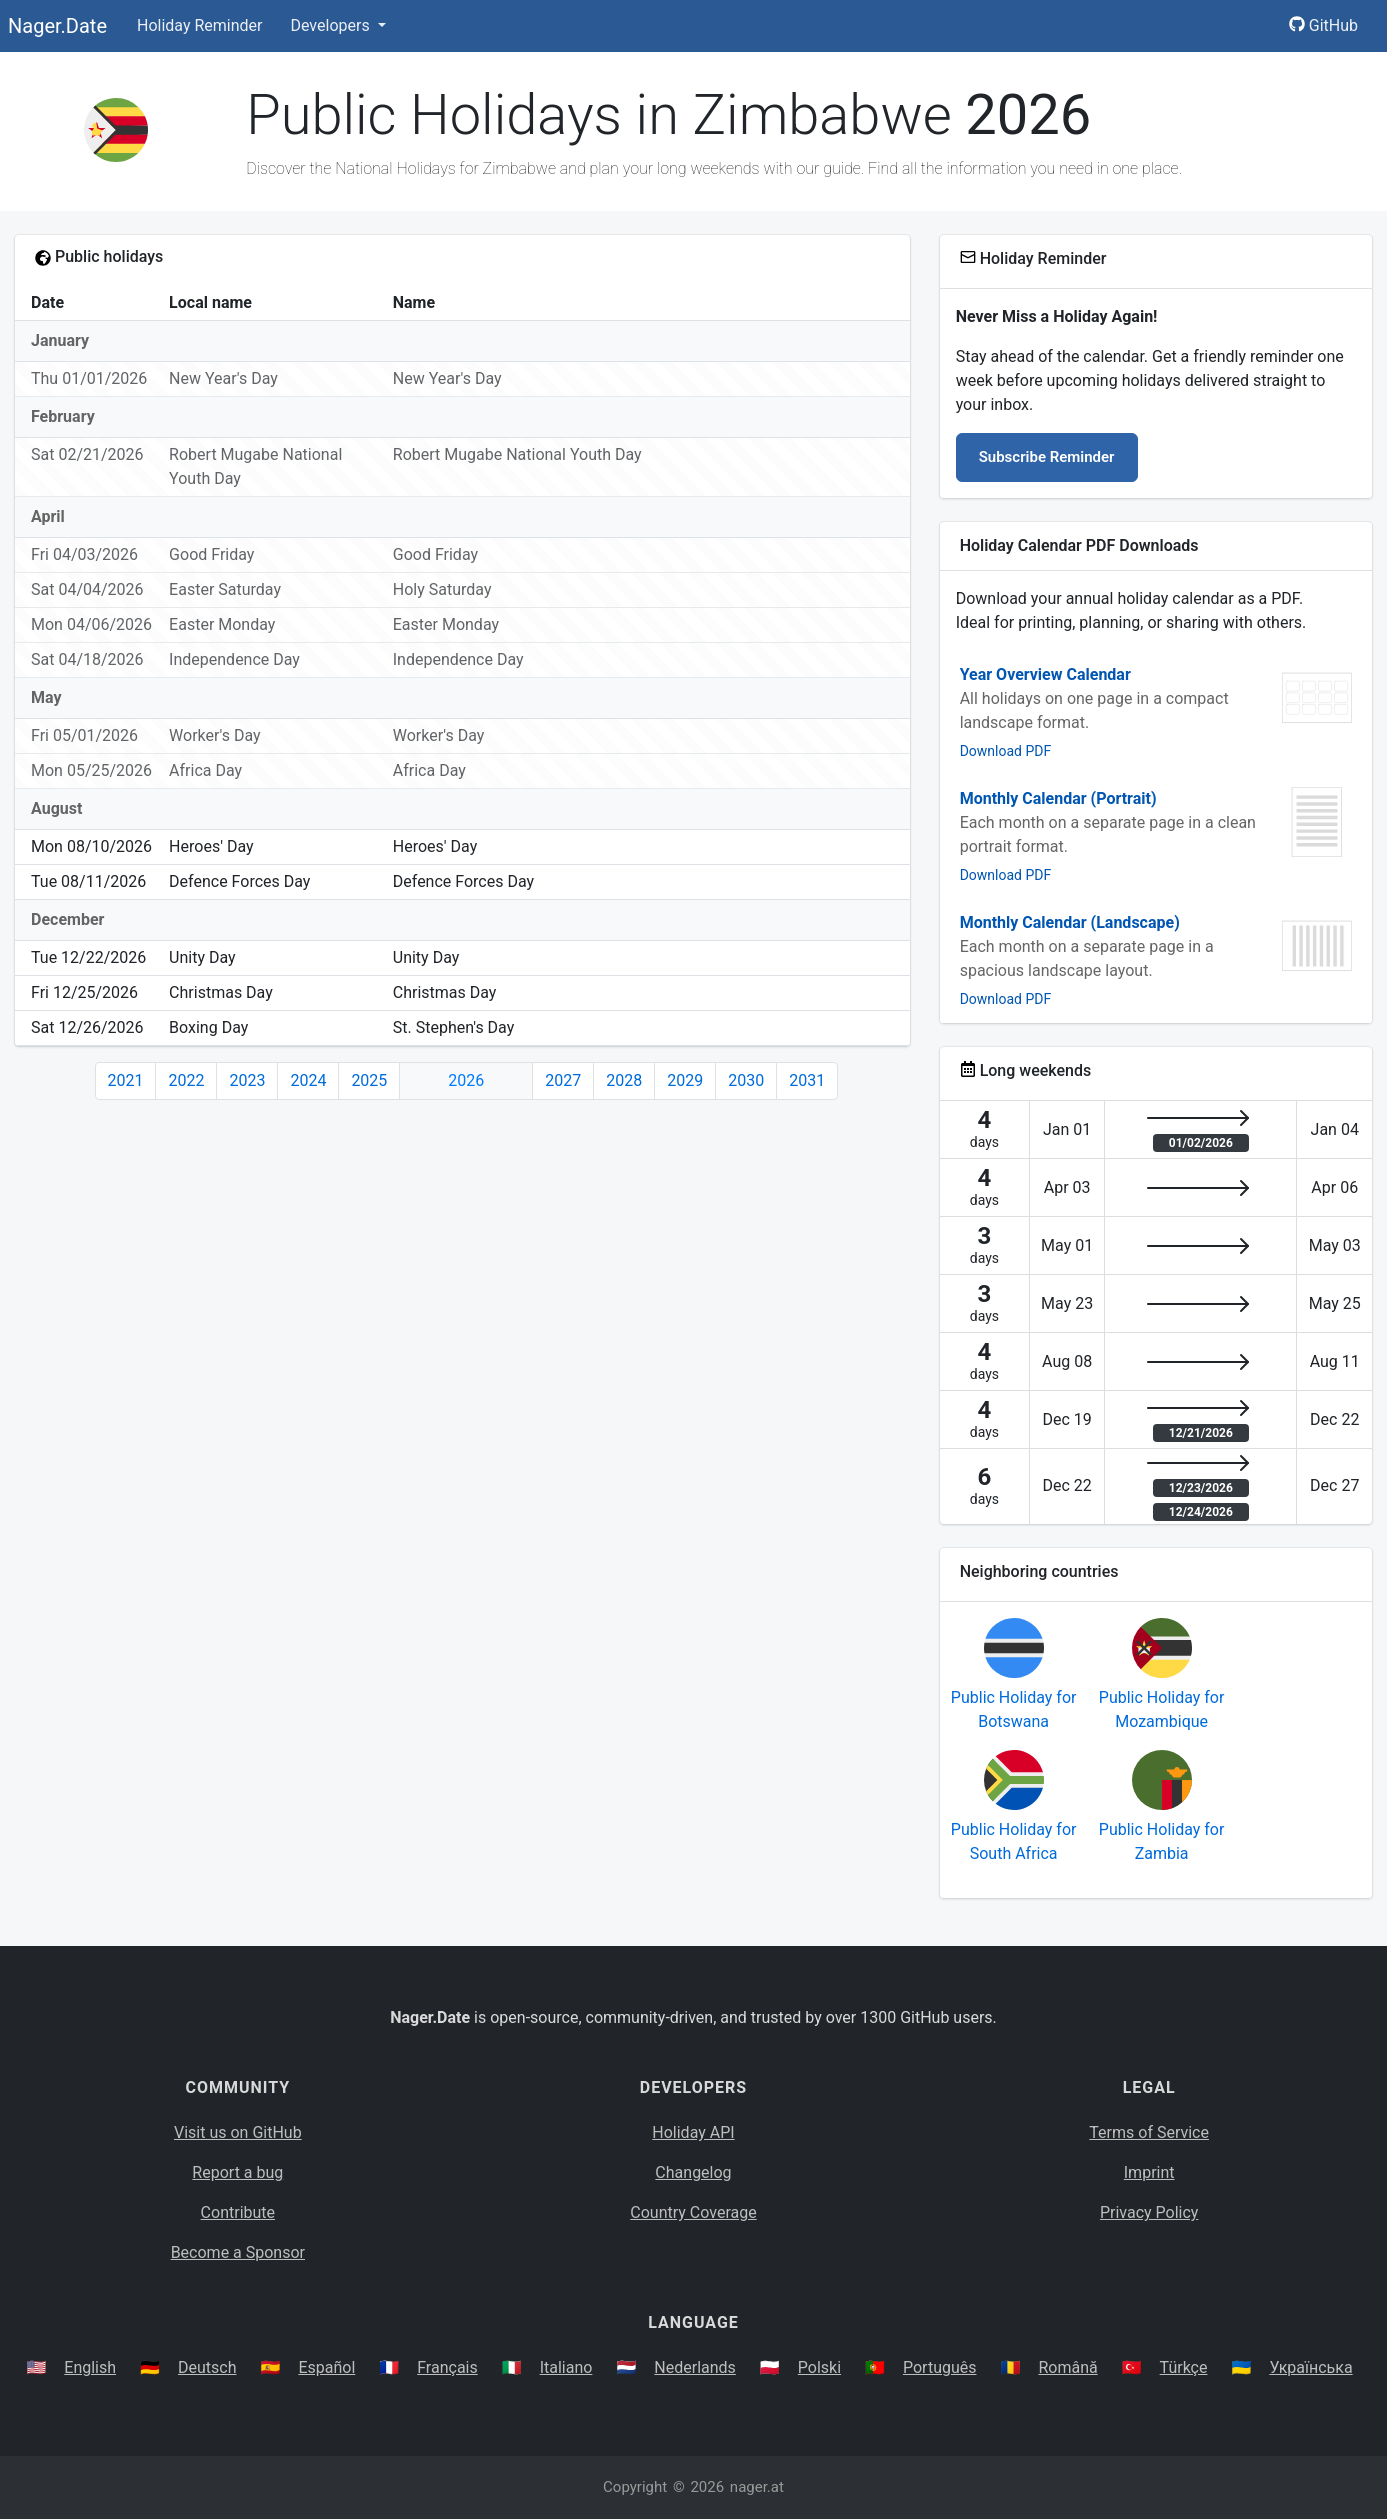 The height and width of the screenshot is (2519, 1387). What do you see at coordinates (369, 1080) in the screenshot?
I see `2025` at bounding box center [369, 1080].